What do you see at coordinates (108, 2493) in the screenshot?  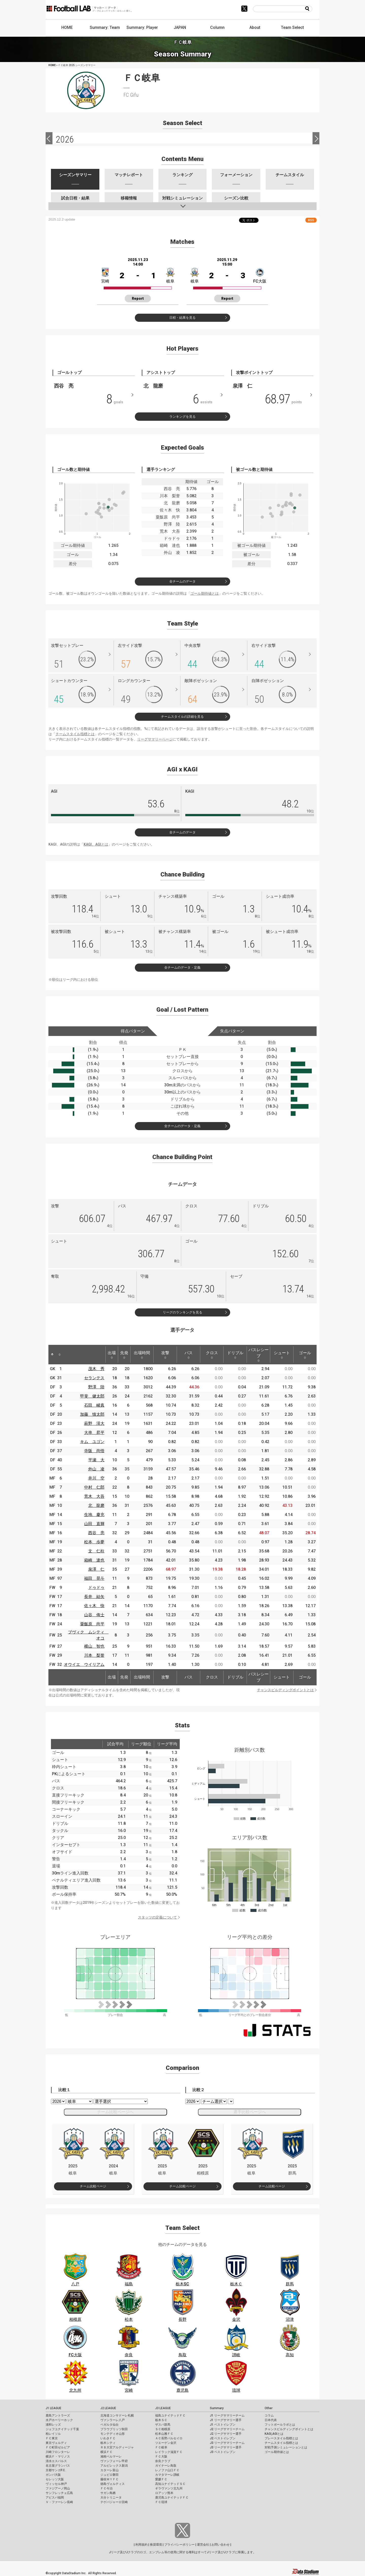 I see `サガン鳥栖` at bounding box center [108, 2493].